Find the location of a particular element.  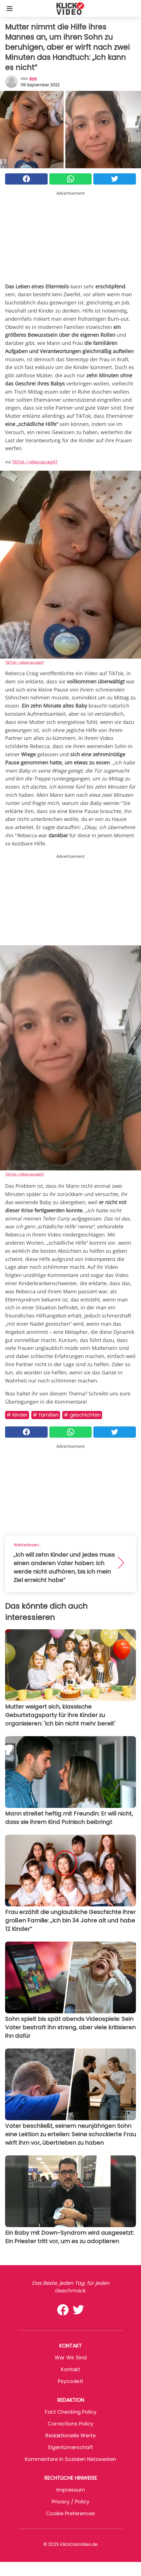

Redaktionelle Werte is located at coordinates (70, 2435).